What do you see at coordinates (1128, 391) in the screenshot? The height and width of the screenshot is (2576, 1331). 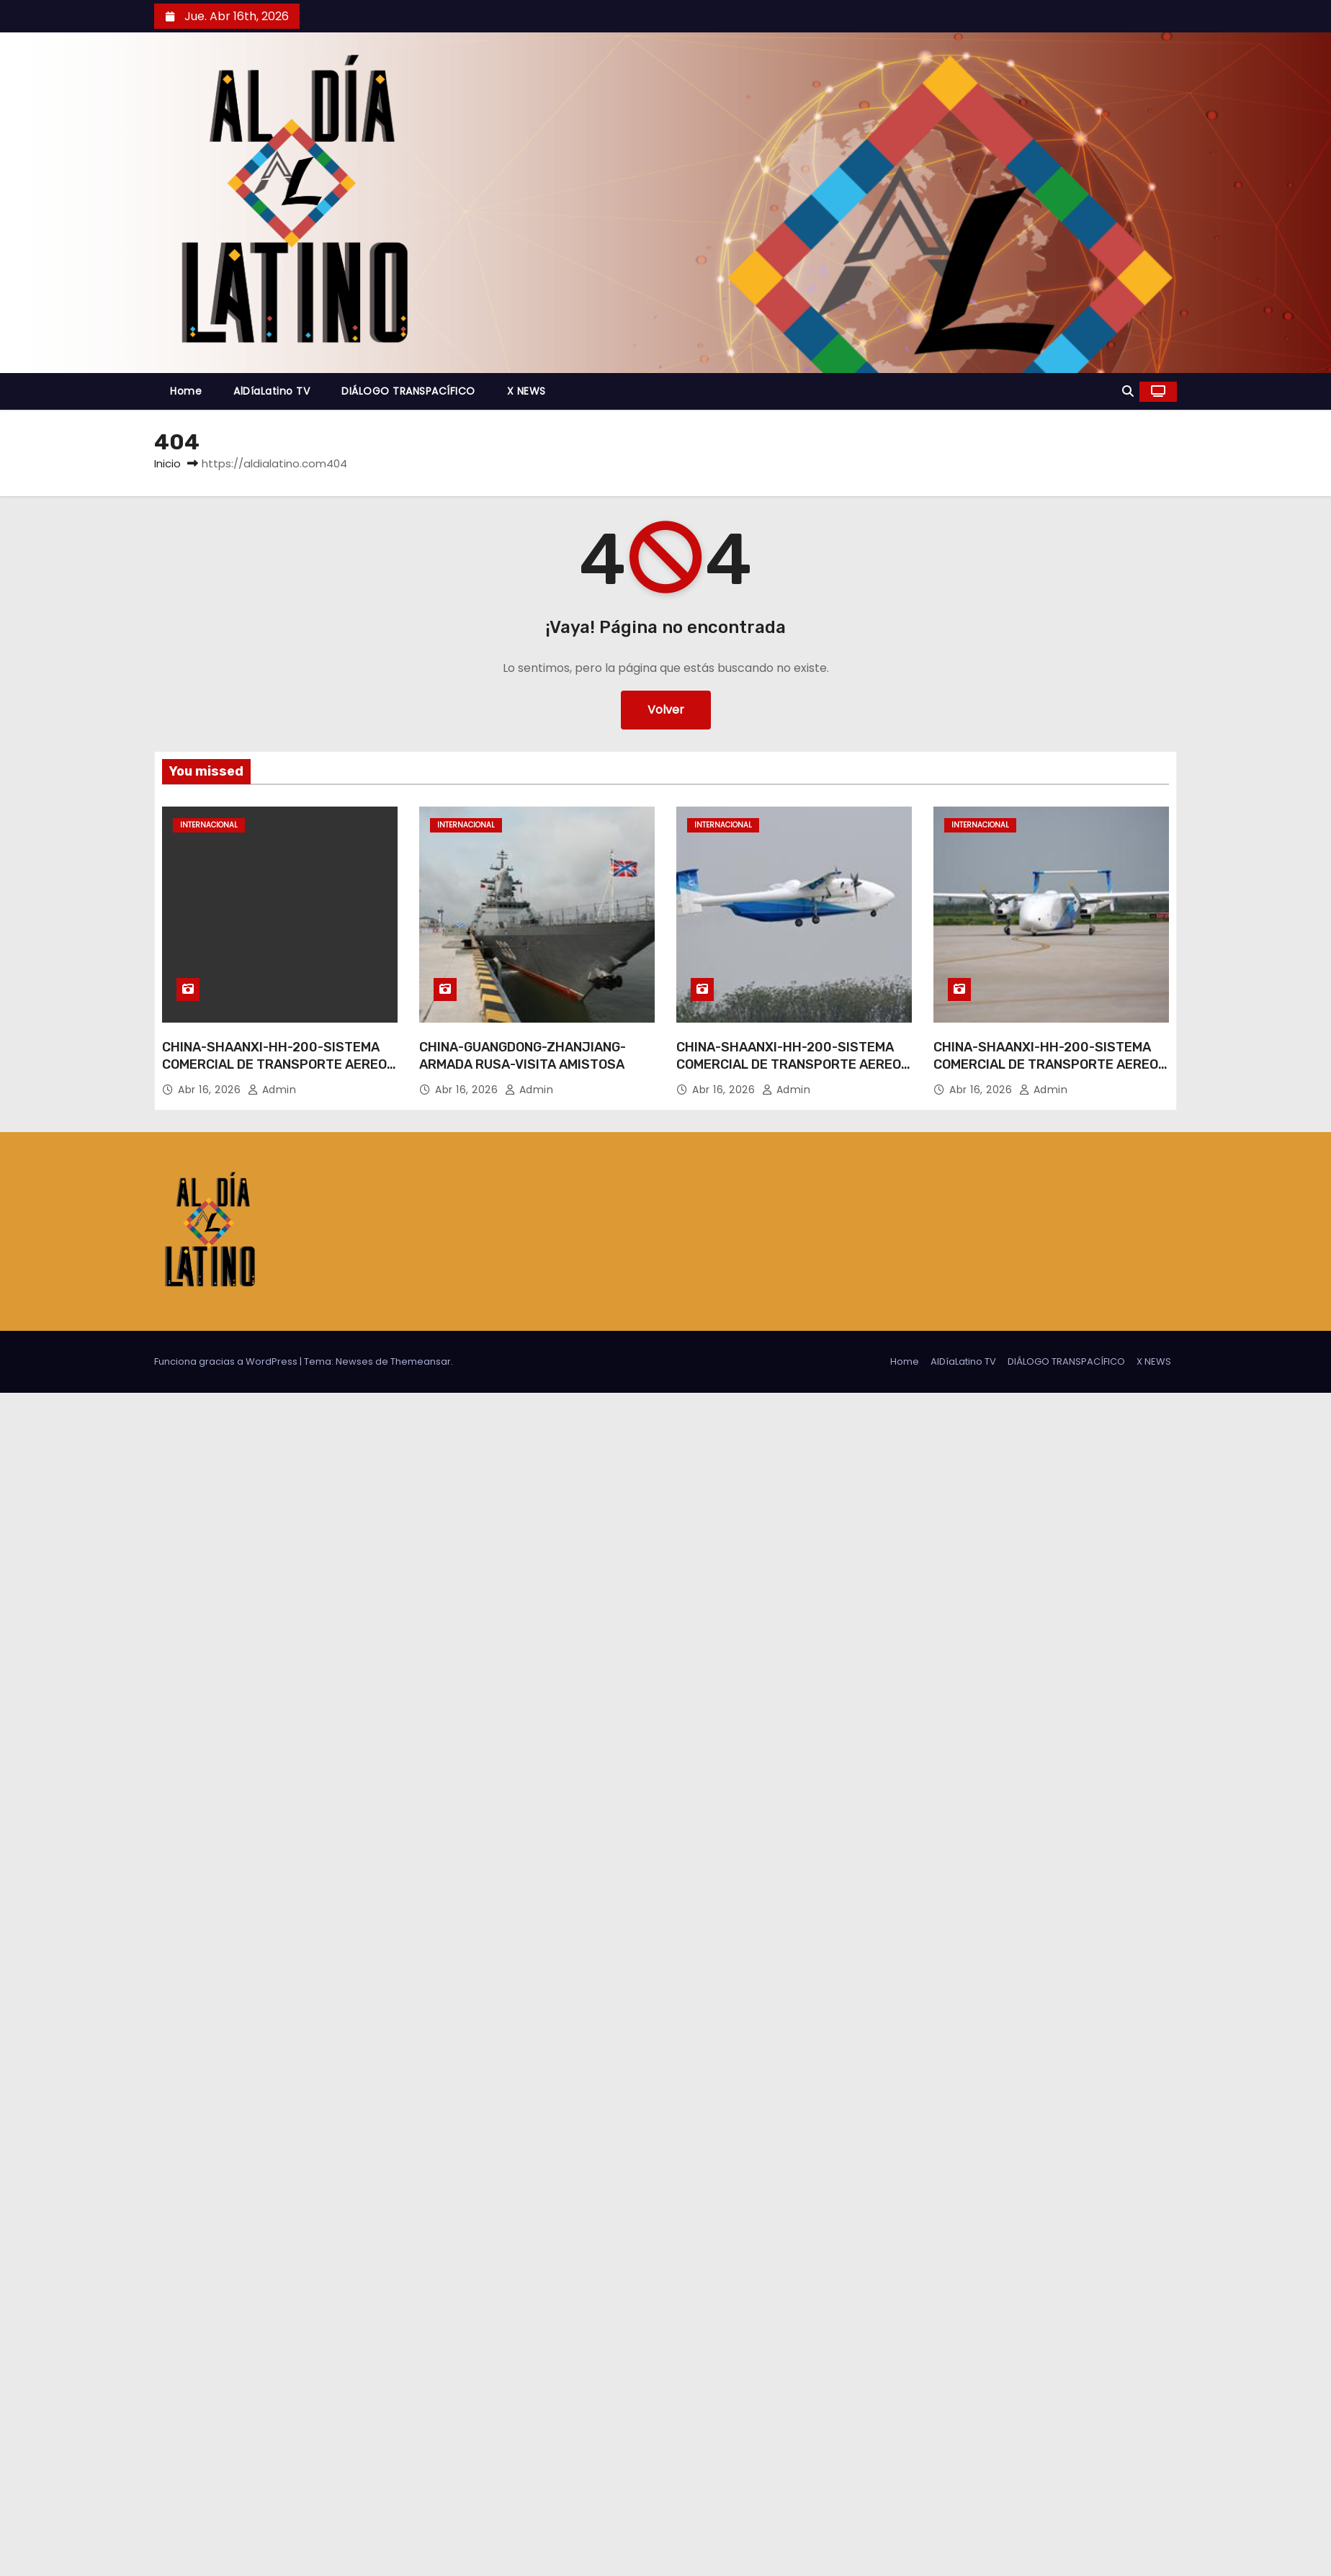 I see `[button]` at bounding box center [1128, 391].